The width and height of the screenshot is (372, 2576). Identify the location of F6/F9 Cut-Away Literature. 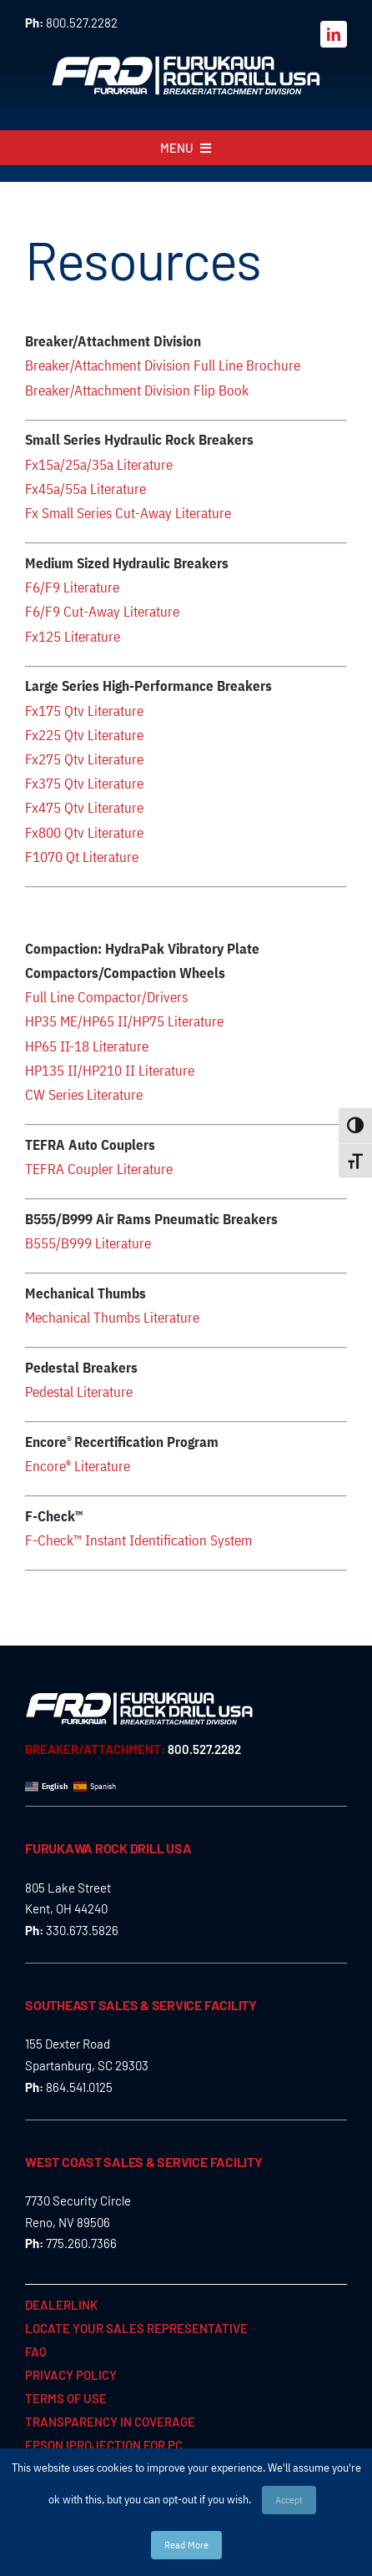
(102, 611).